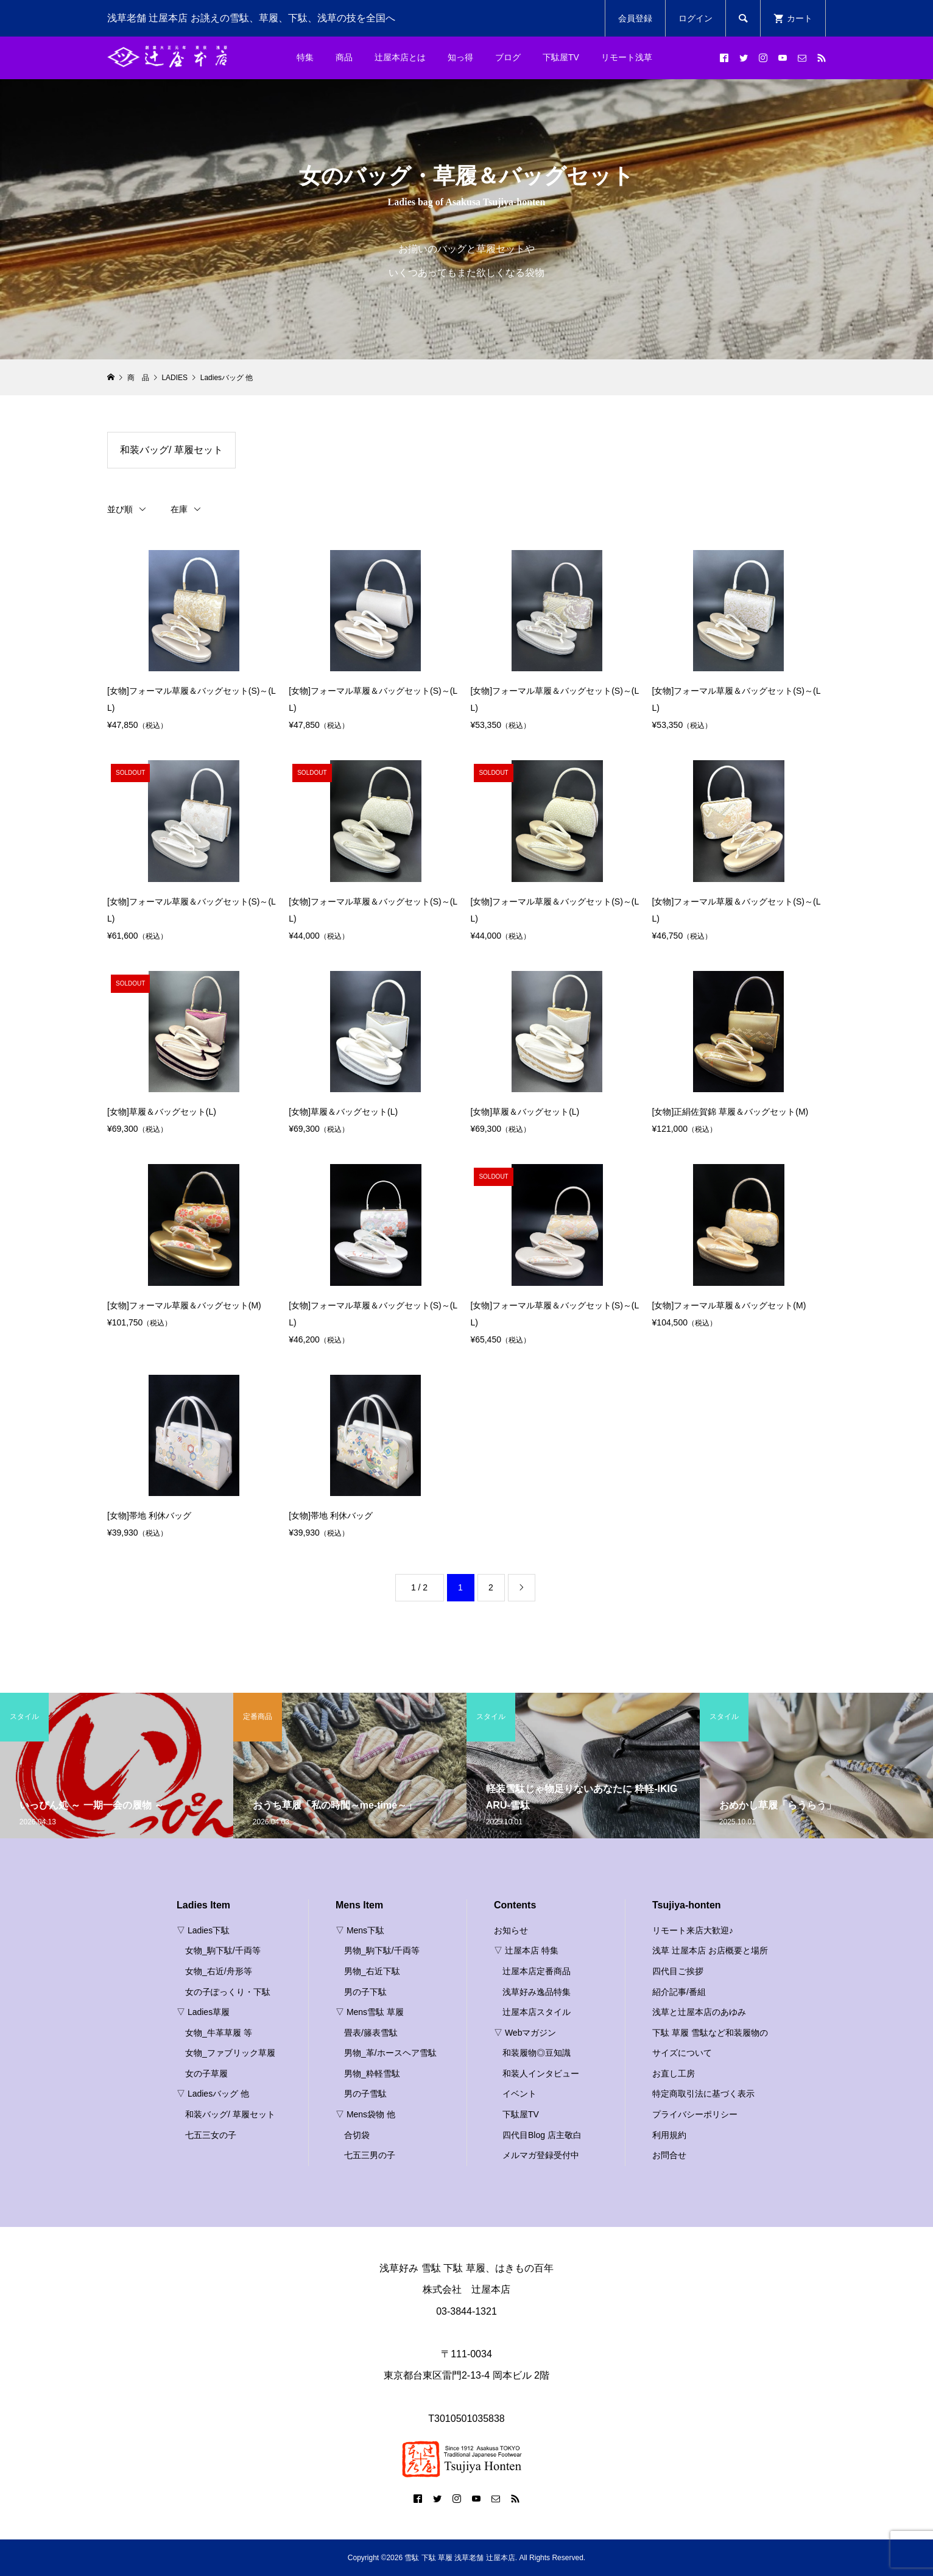 The width and height of the screenshot is (933, 2576). What do you see at coordinates (305, 57) in the screenshot?
I see `特集` at bounding box center [305, 57].